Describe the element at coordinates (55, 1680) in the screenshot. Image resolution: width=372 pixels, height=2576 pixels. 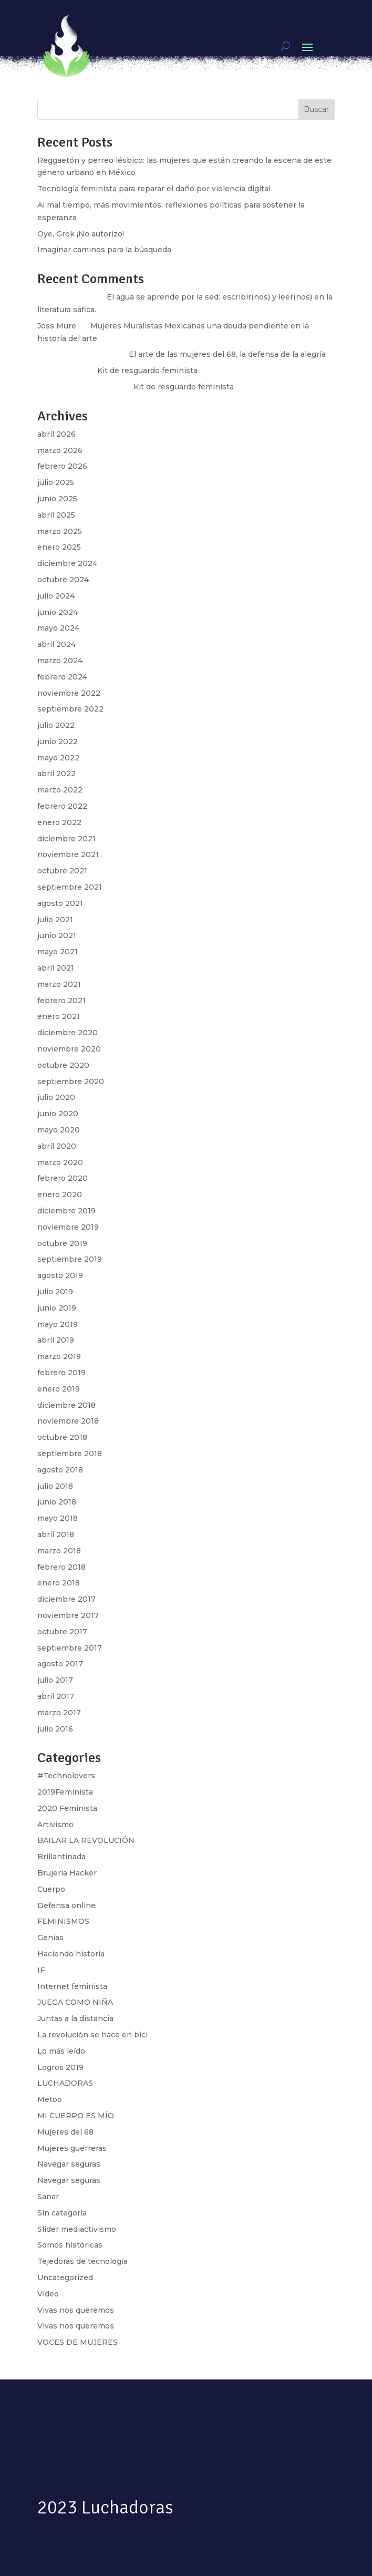
I see `julio 2017` at that location.